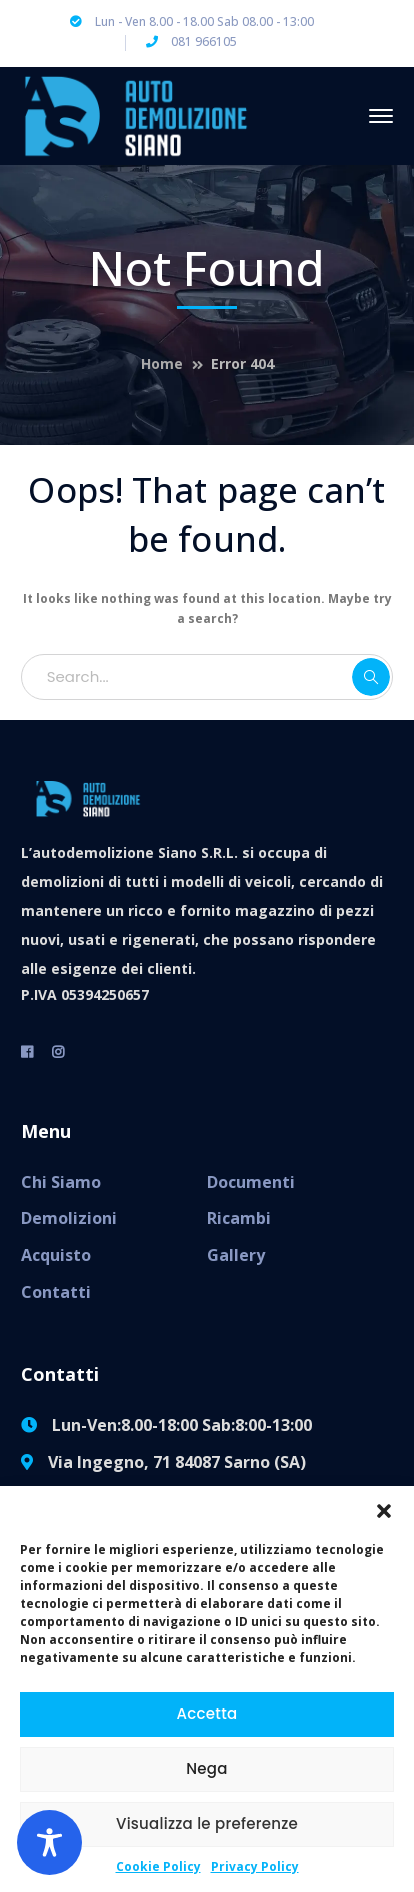 The width and height of the screenshot is (414, 1892). Describe the element at coordinates (251, 1182) in the screenshot. I see `Documenti` at that location.